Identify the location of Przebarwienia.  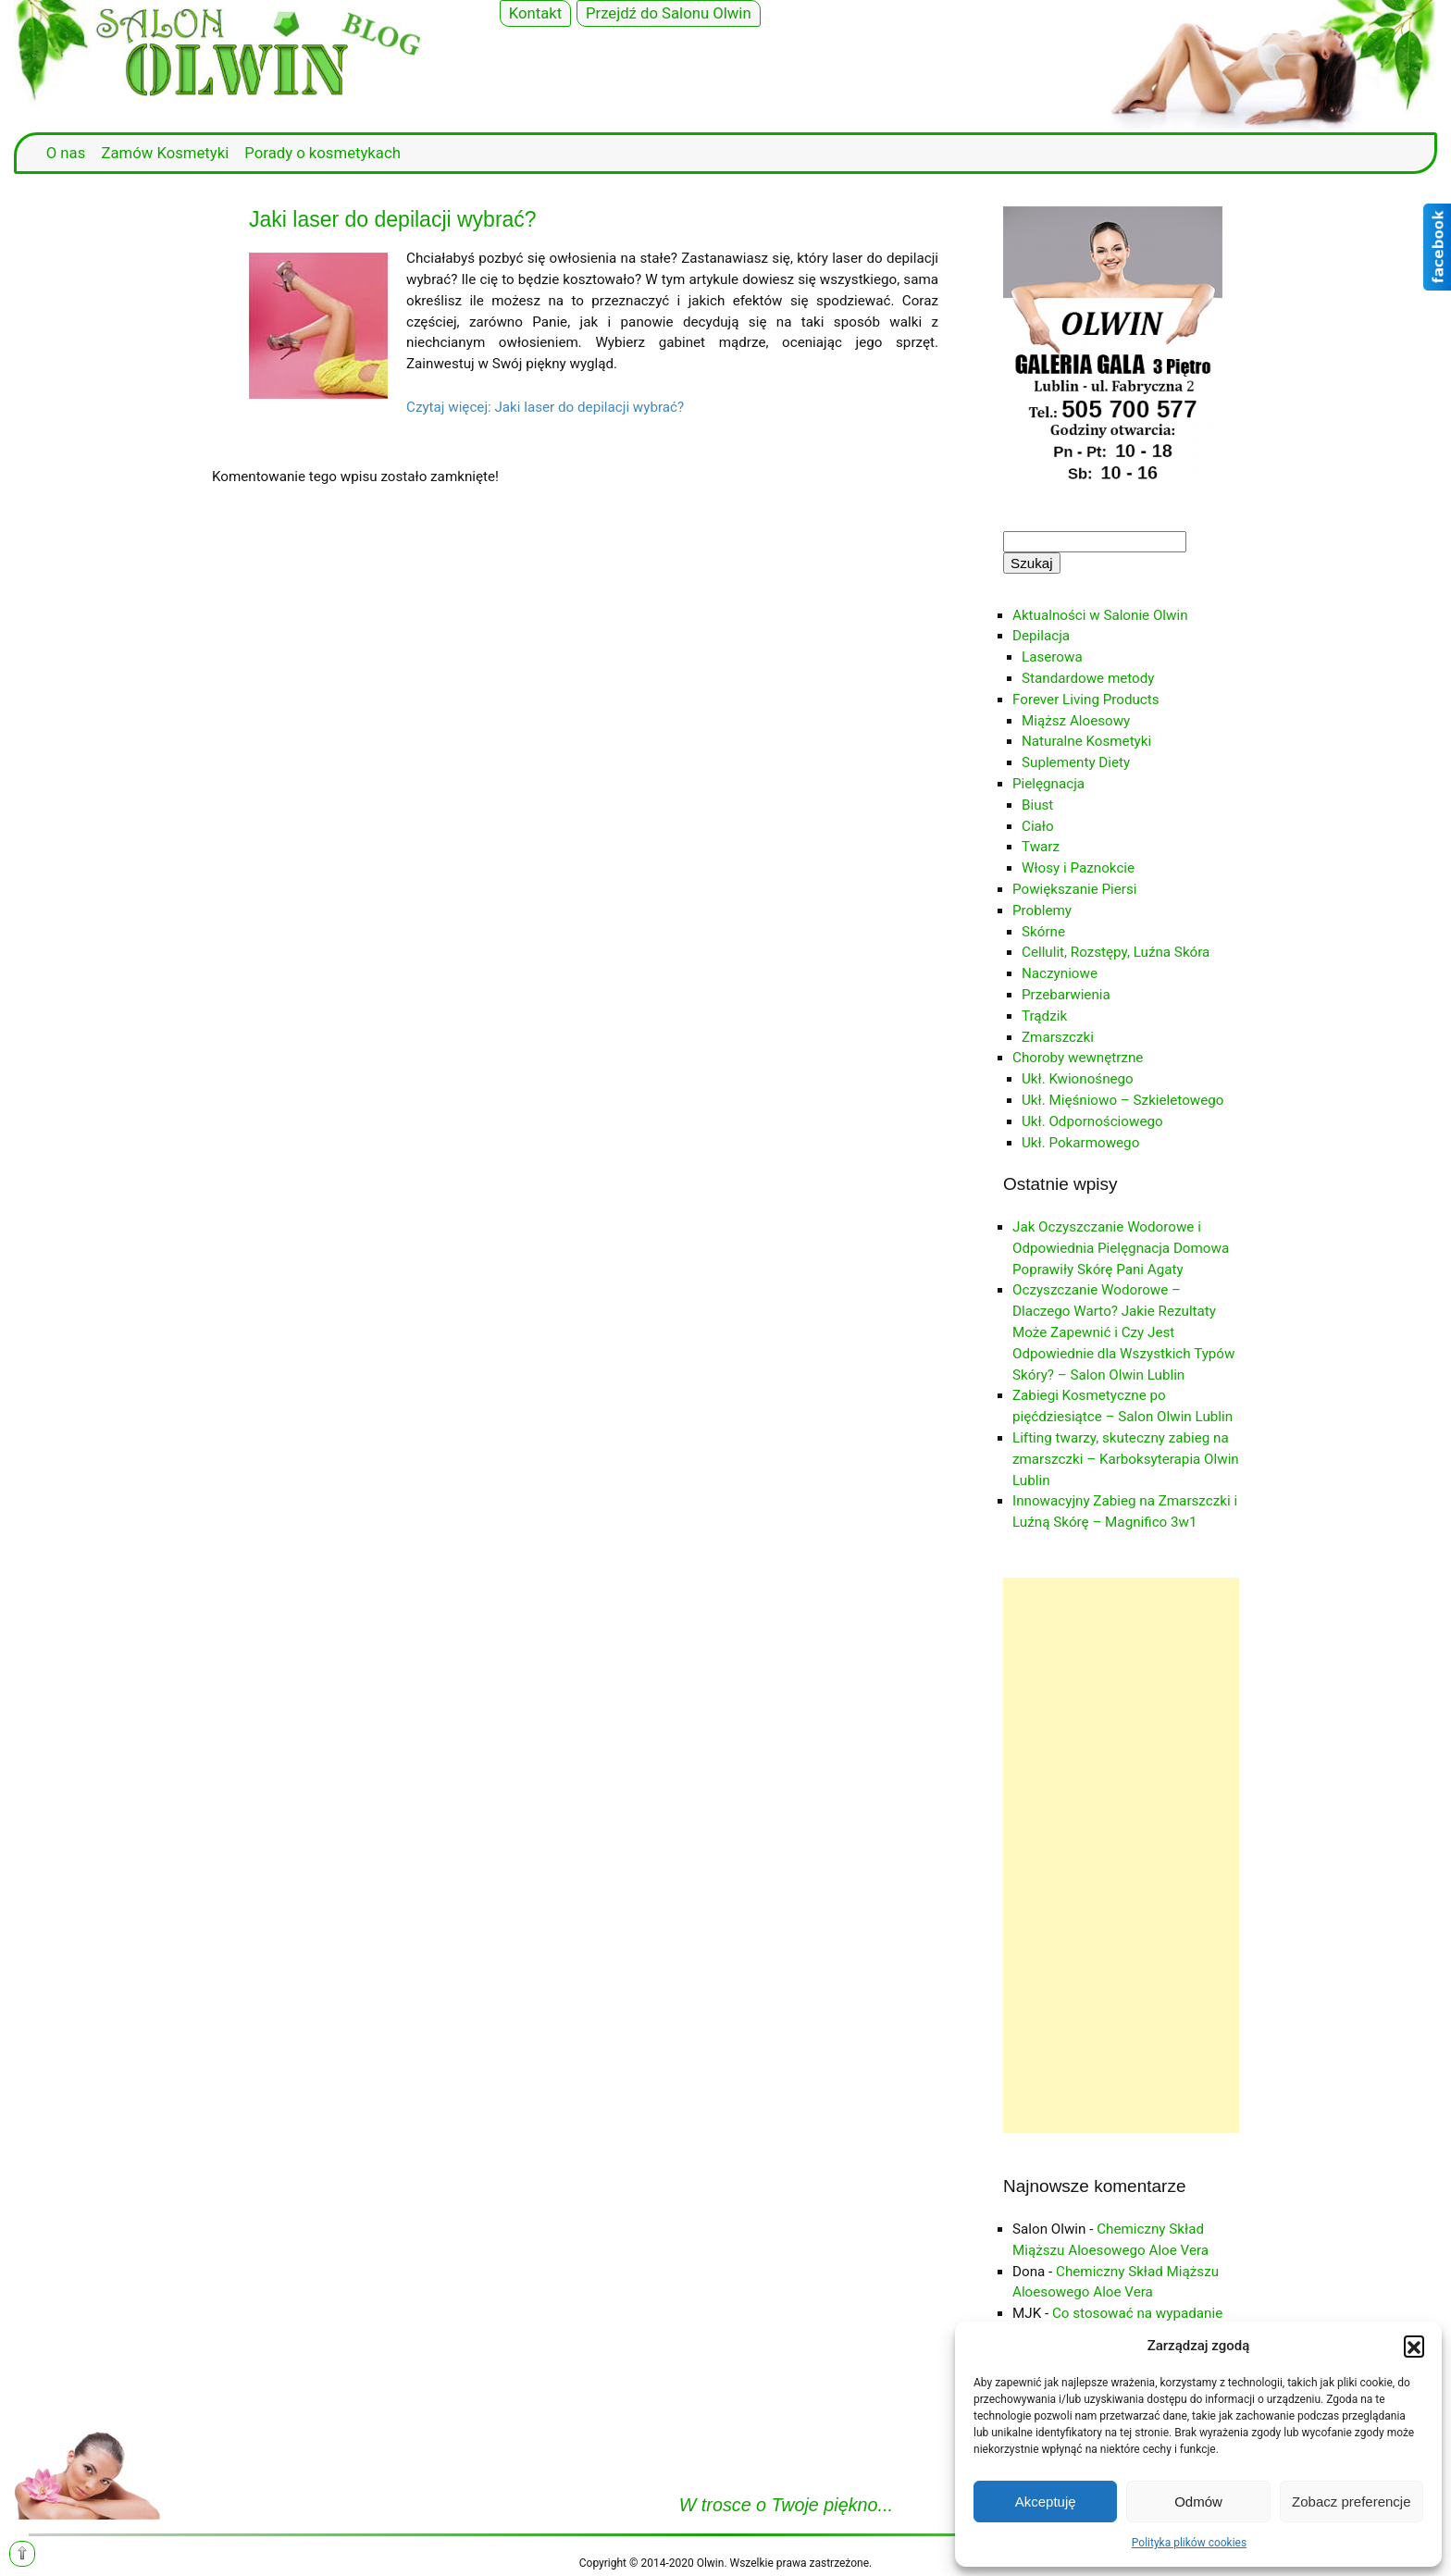
(1066, 994).